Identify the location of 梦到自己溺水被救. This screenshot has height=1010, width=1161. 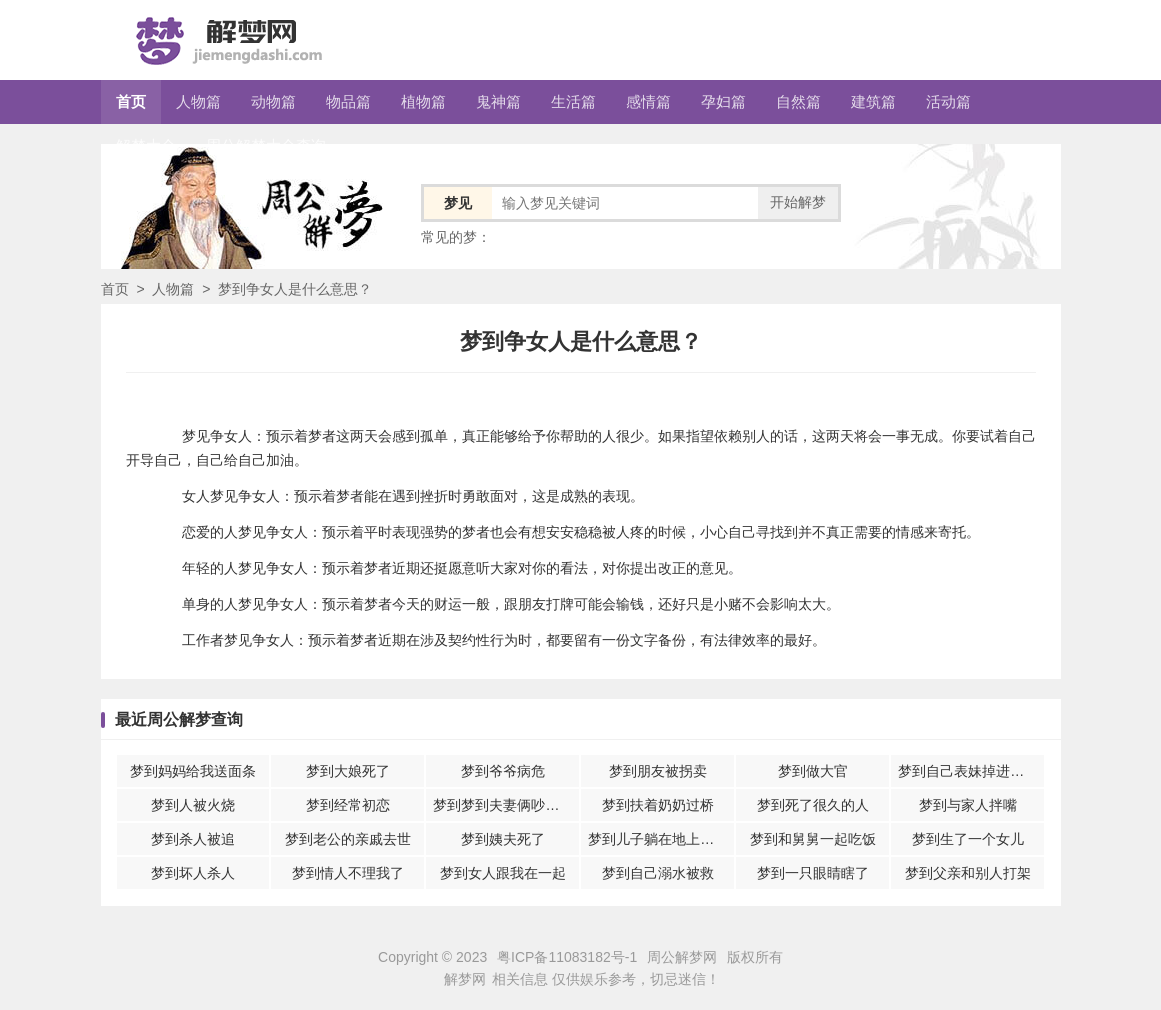
(658, 873).